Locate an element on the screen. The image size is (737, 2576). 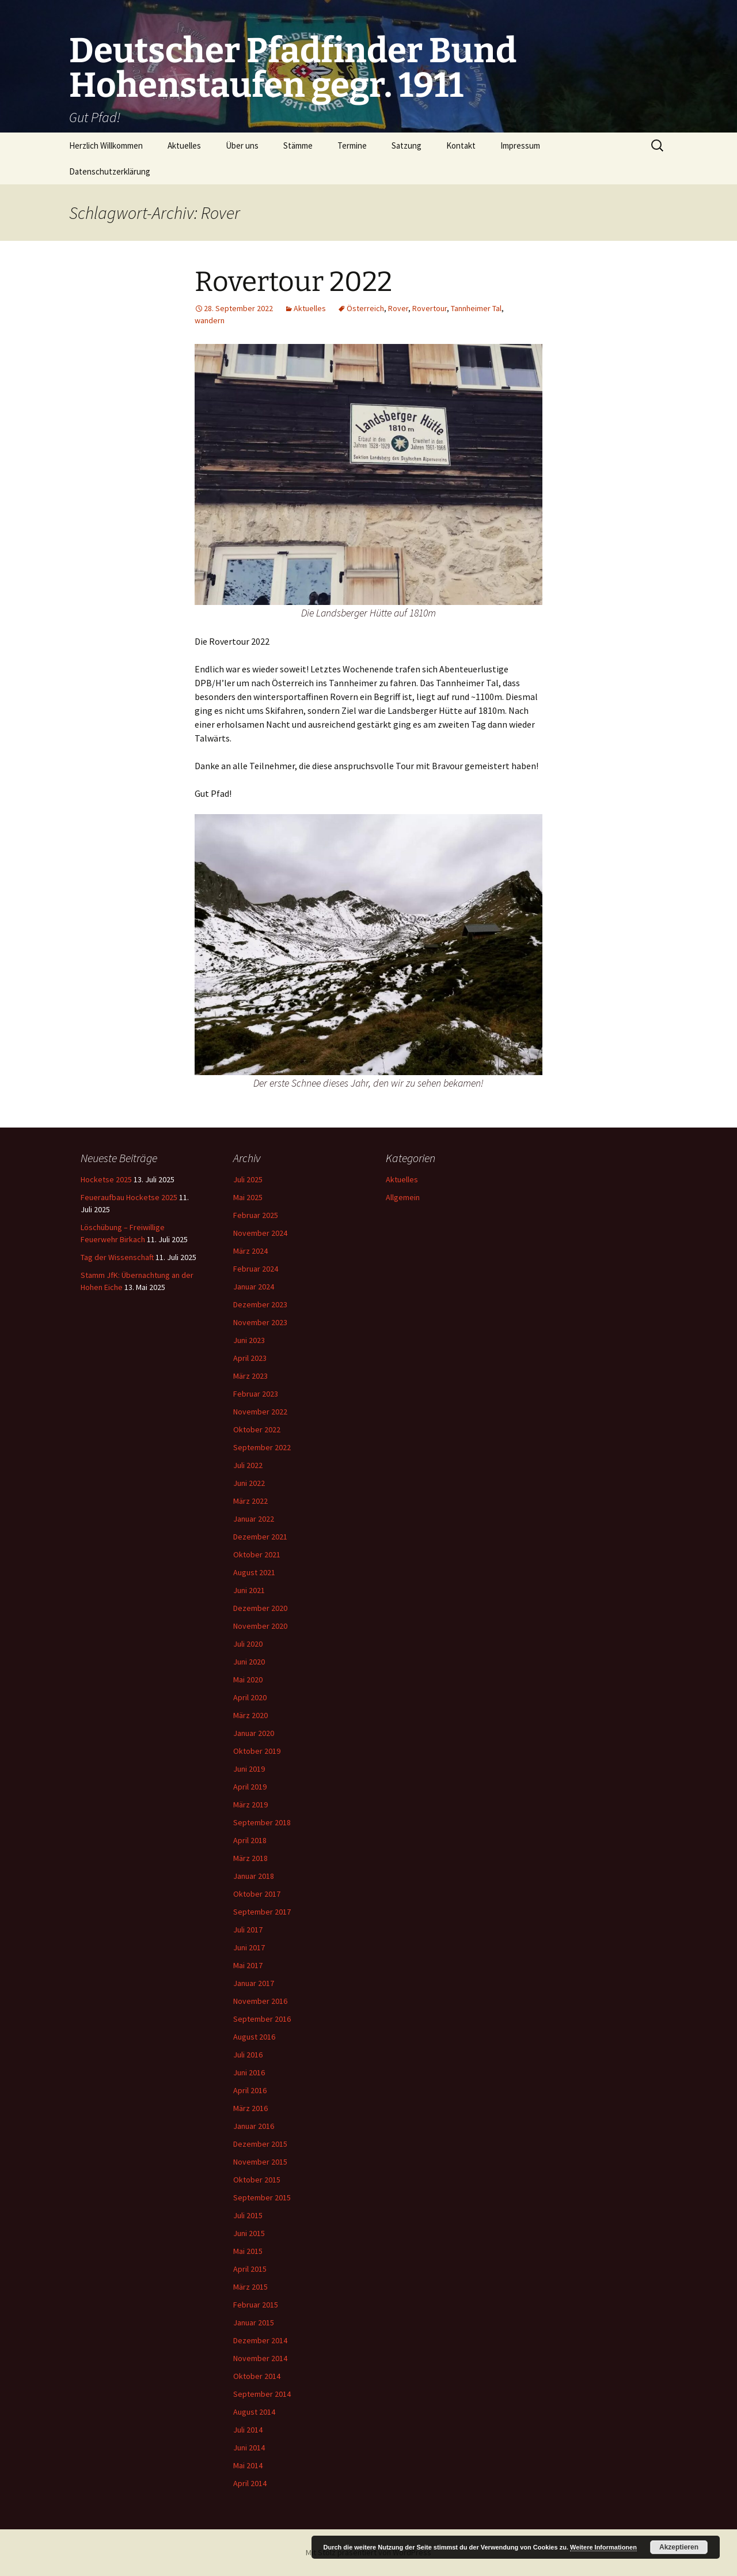
Mai 2017 is located at coordinates (248, 1965).